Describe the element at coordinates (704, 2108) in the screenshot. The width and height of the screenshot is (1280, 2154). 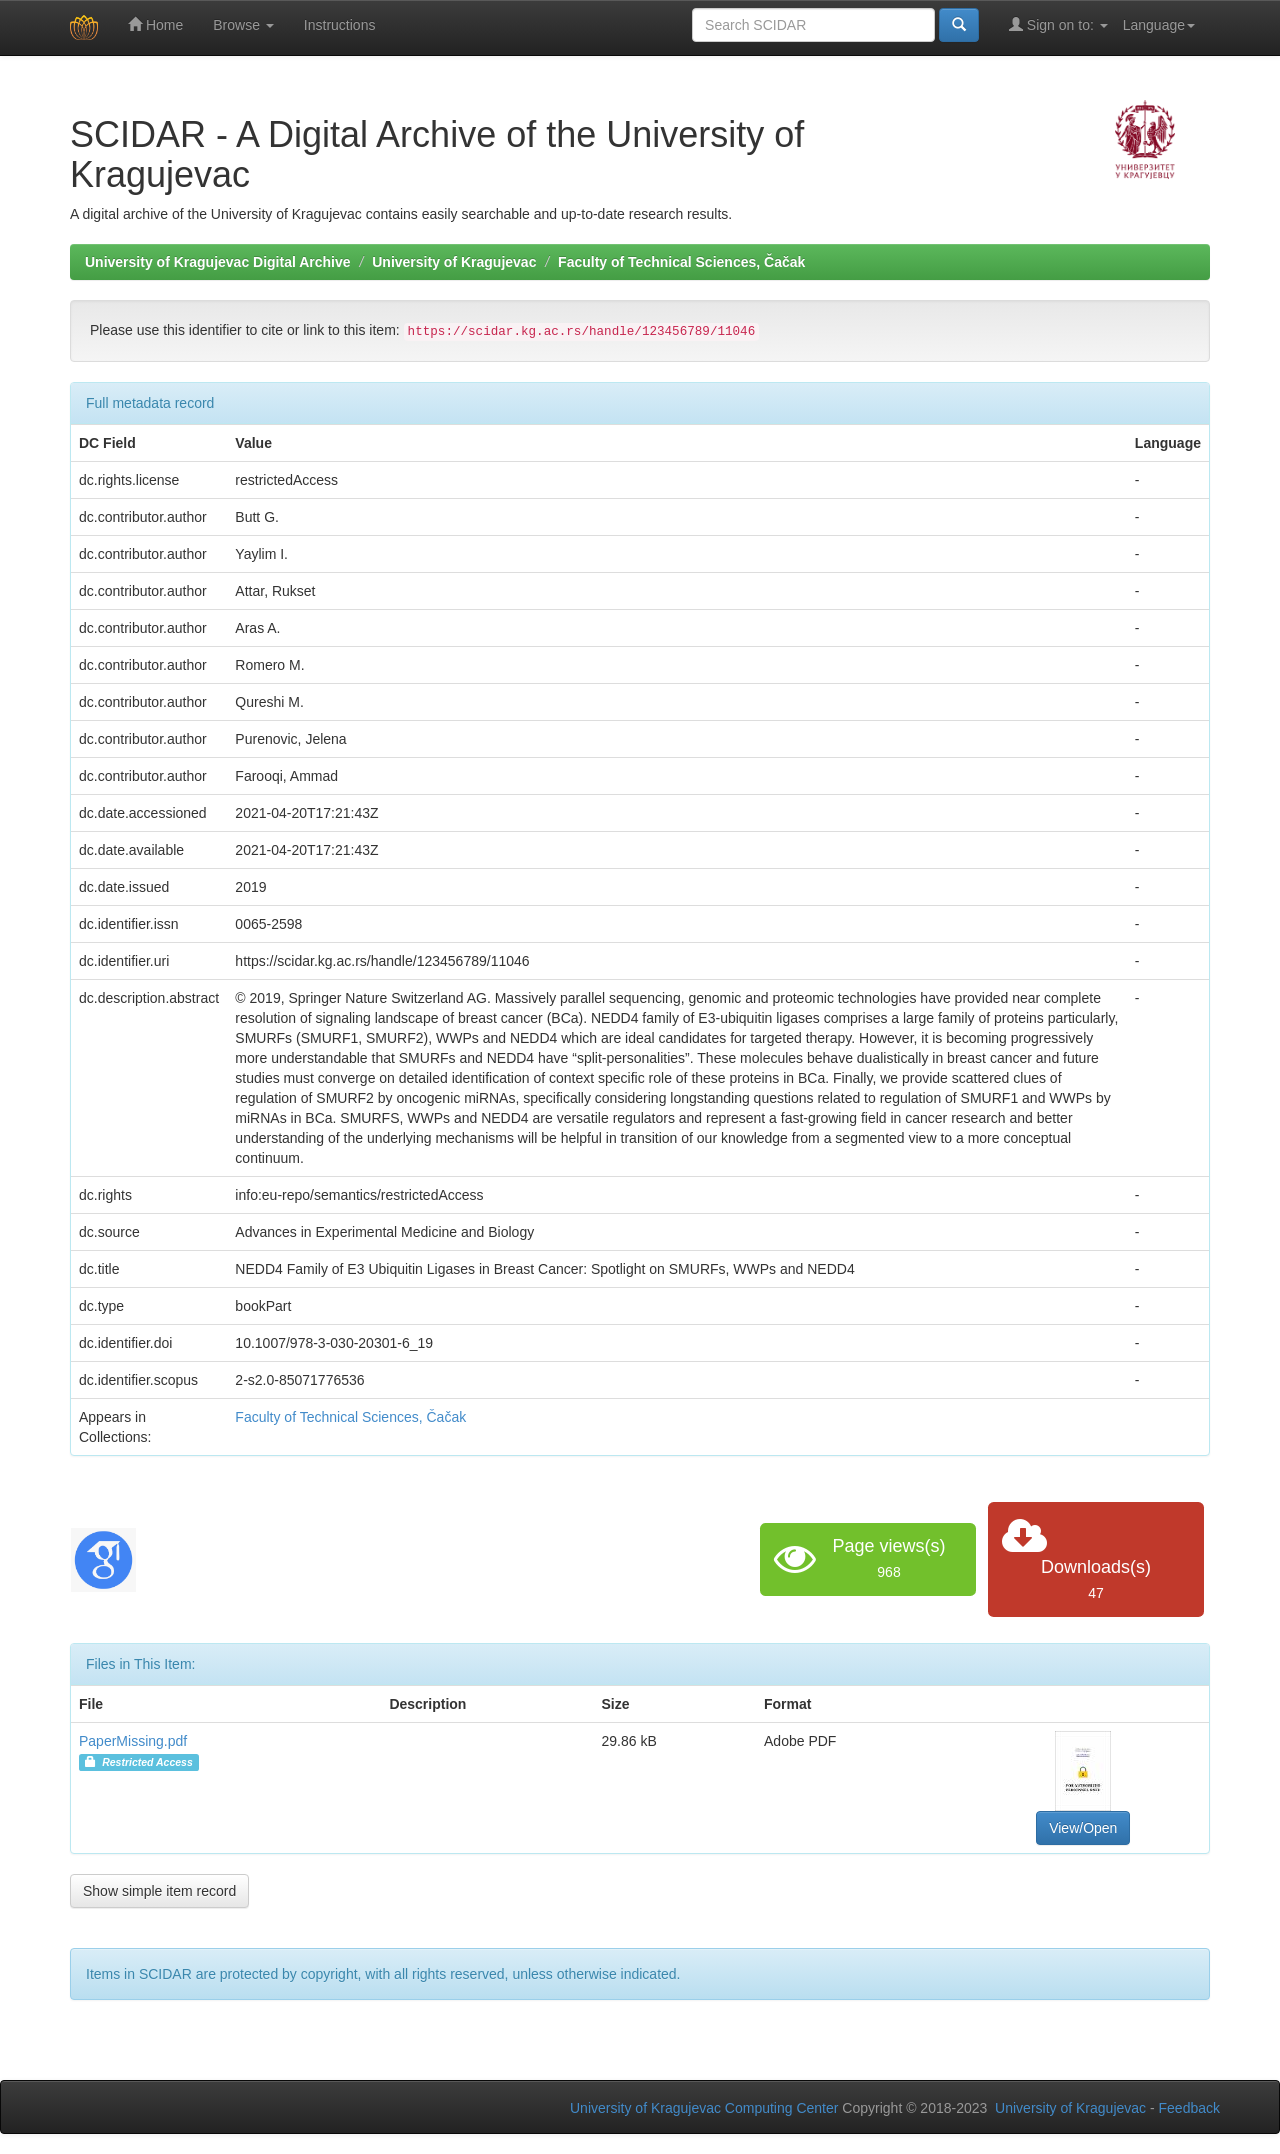
I see `University of Kragujevac Computing Center` at that location.